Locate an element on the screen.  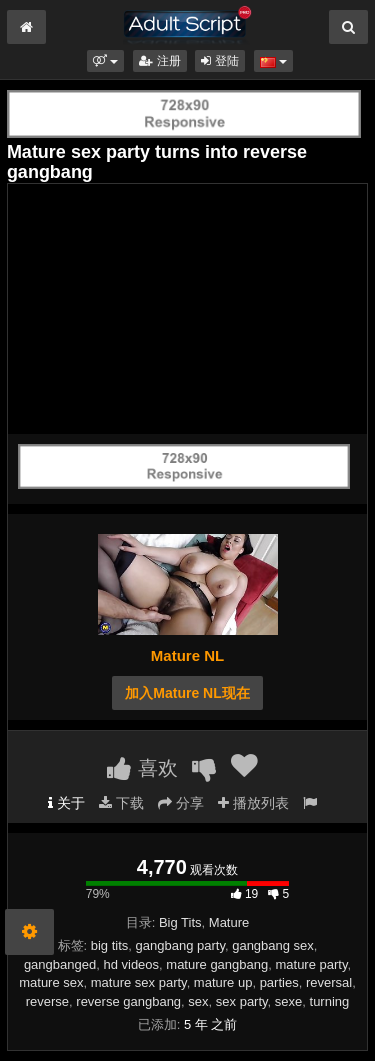
Mature NL is located at coordinates (187, 655).